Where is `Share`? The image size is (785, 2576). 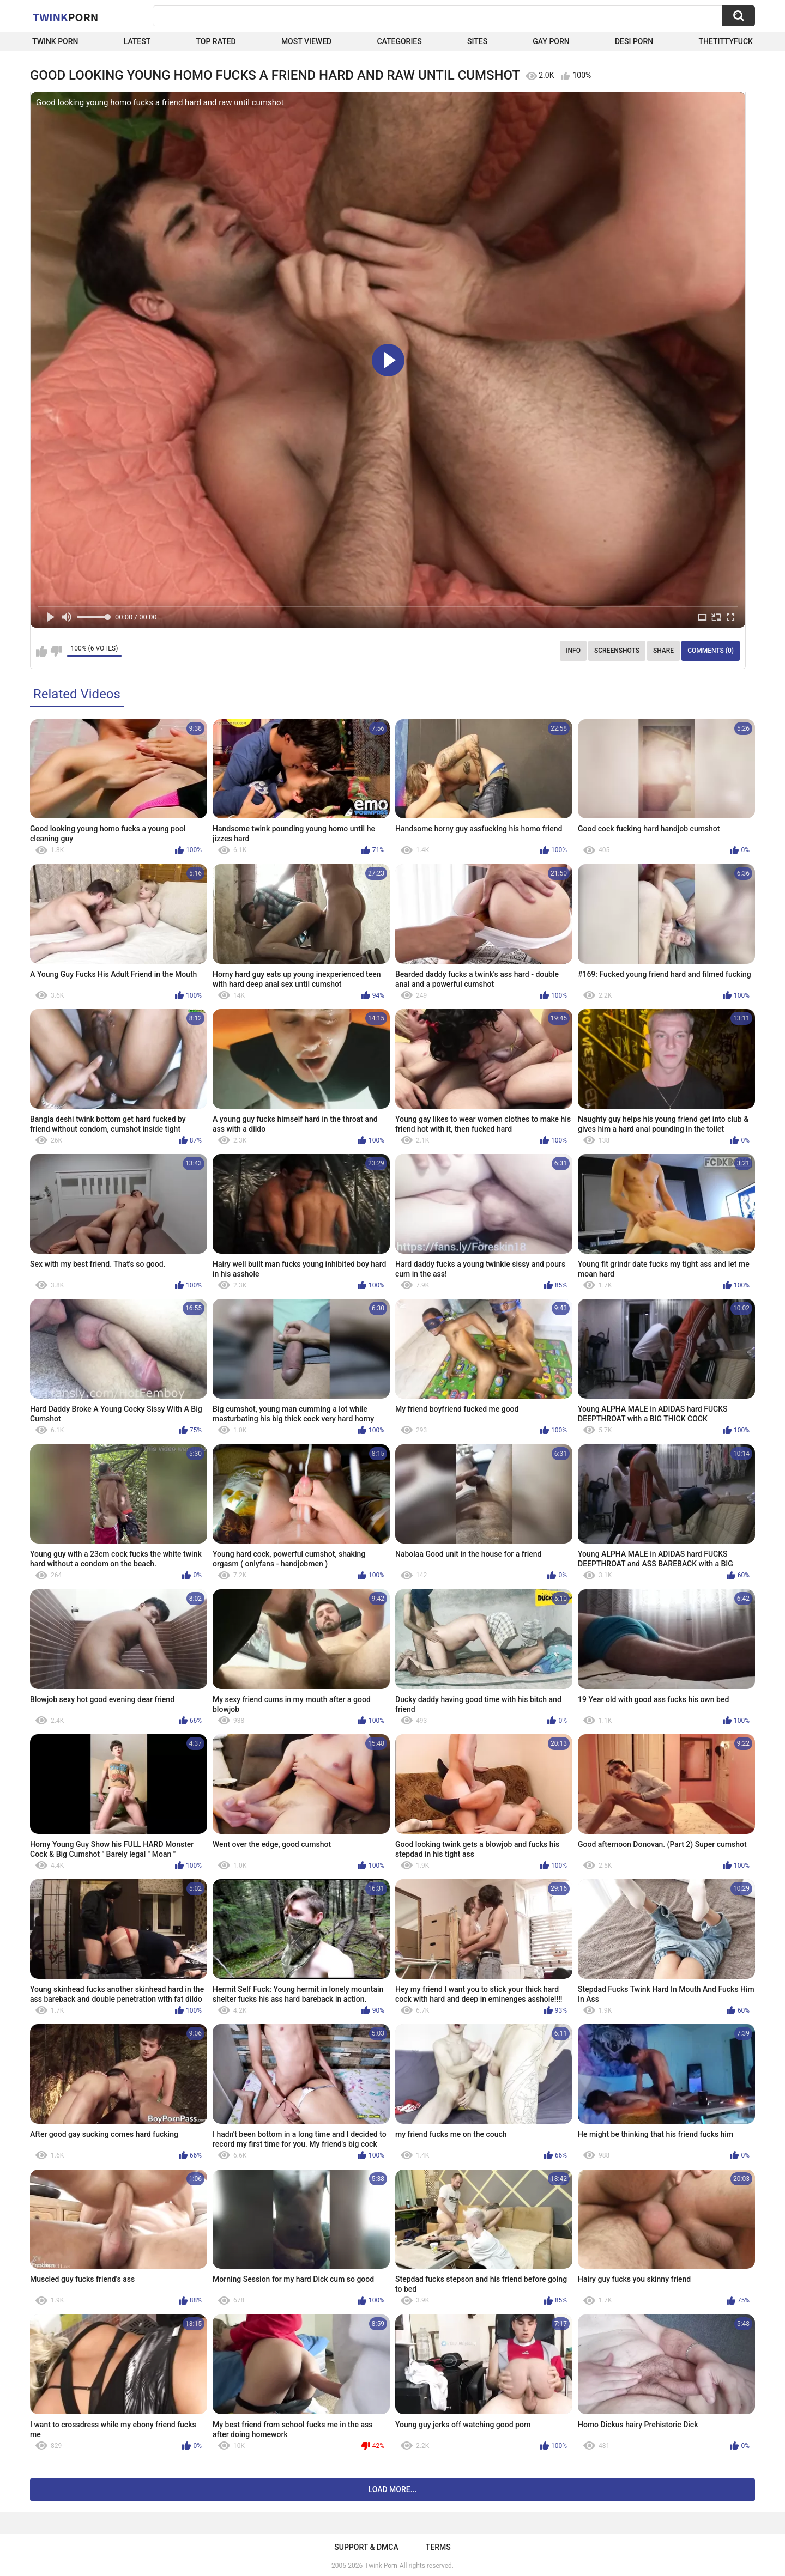
Share is located at coordinates (663, 650).